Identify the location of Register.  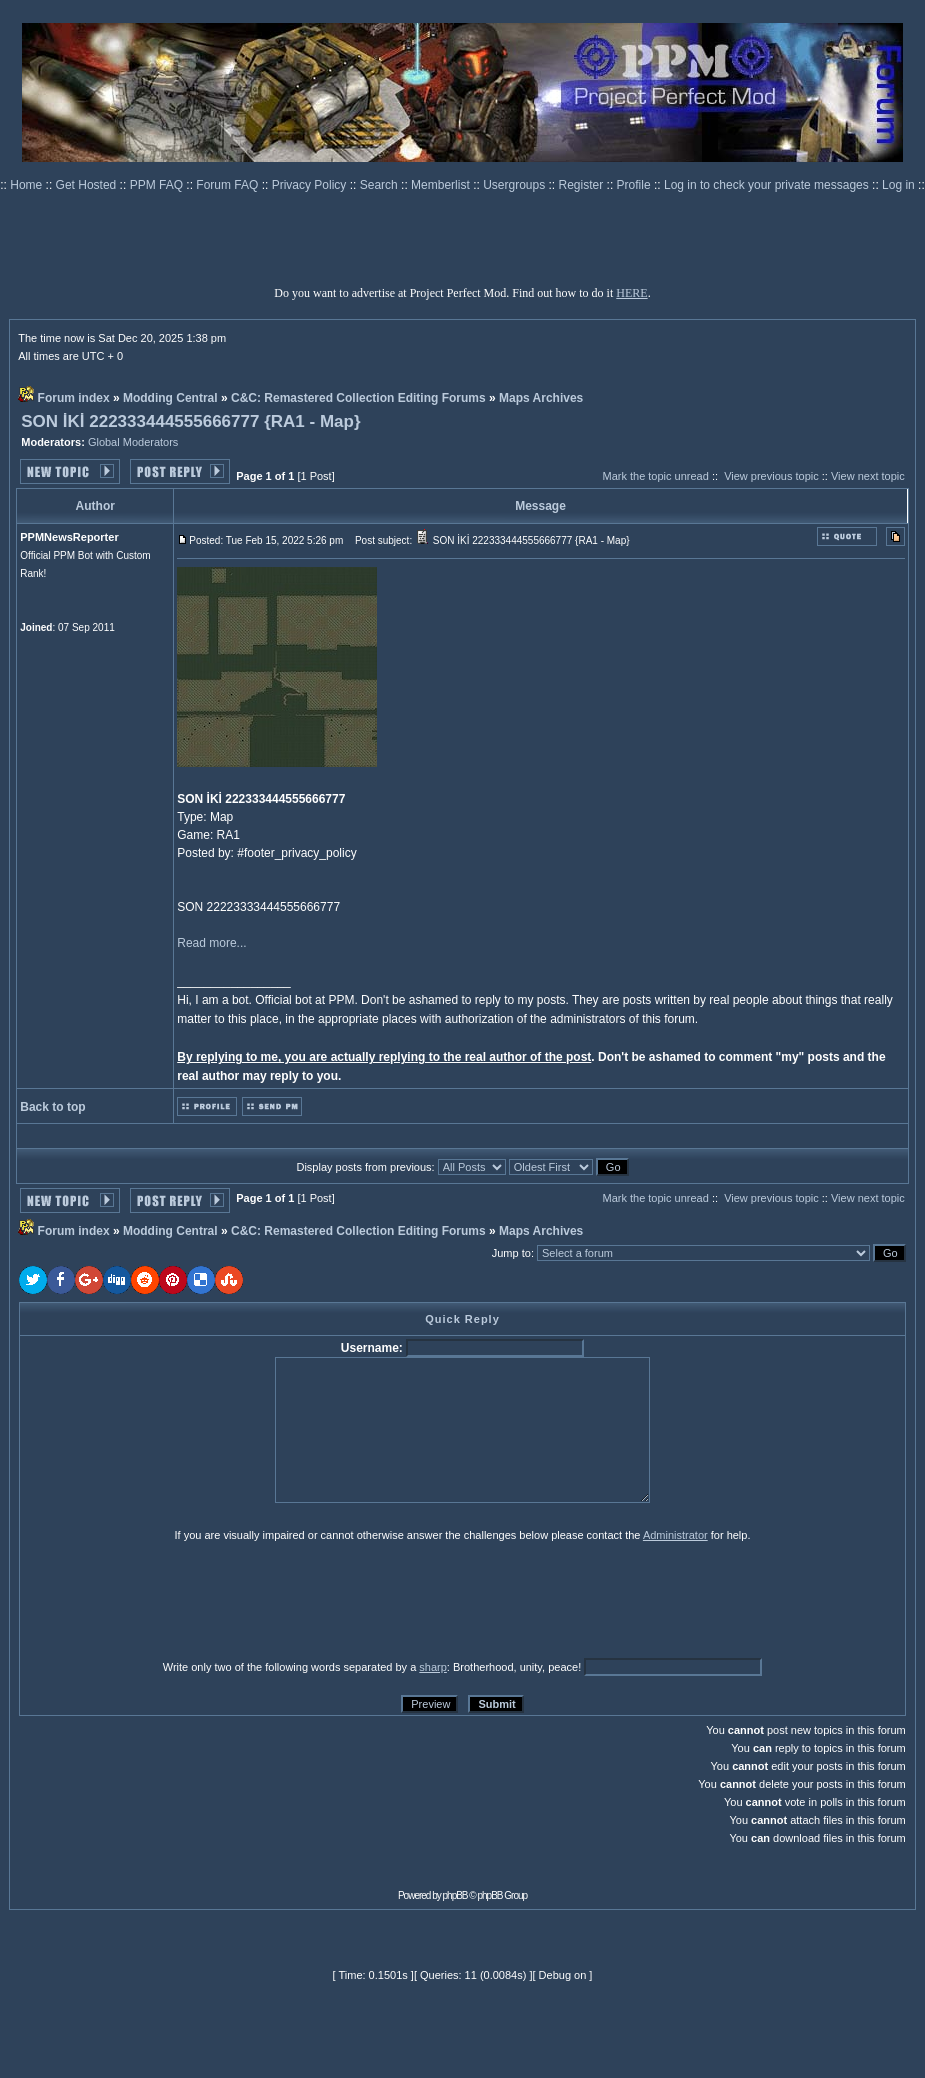
(583, 185).